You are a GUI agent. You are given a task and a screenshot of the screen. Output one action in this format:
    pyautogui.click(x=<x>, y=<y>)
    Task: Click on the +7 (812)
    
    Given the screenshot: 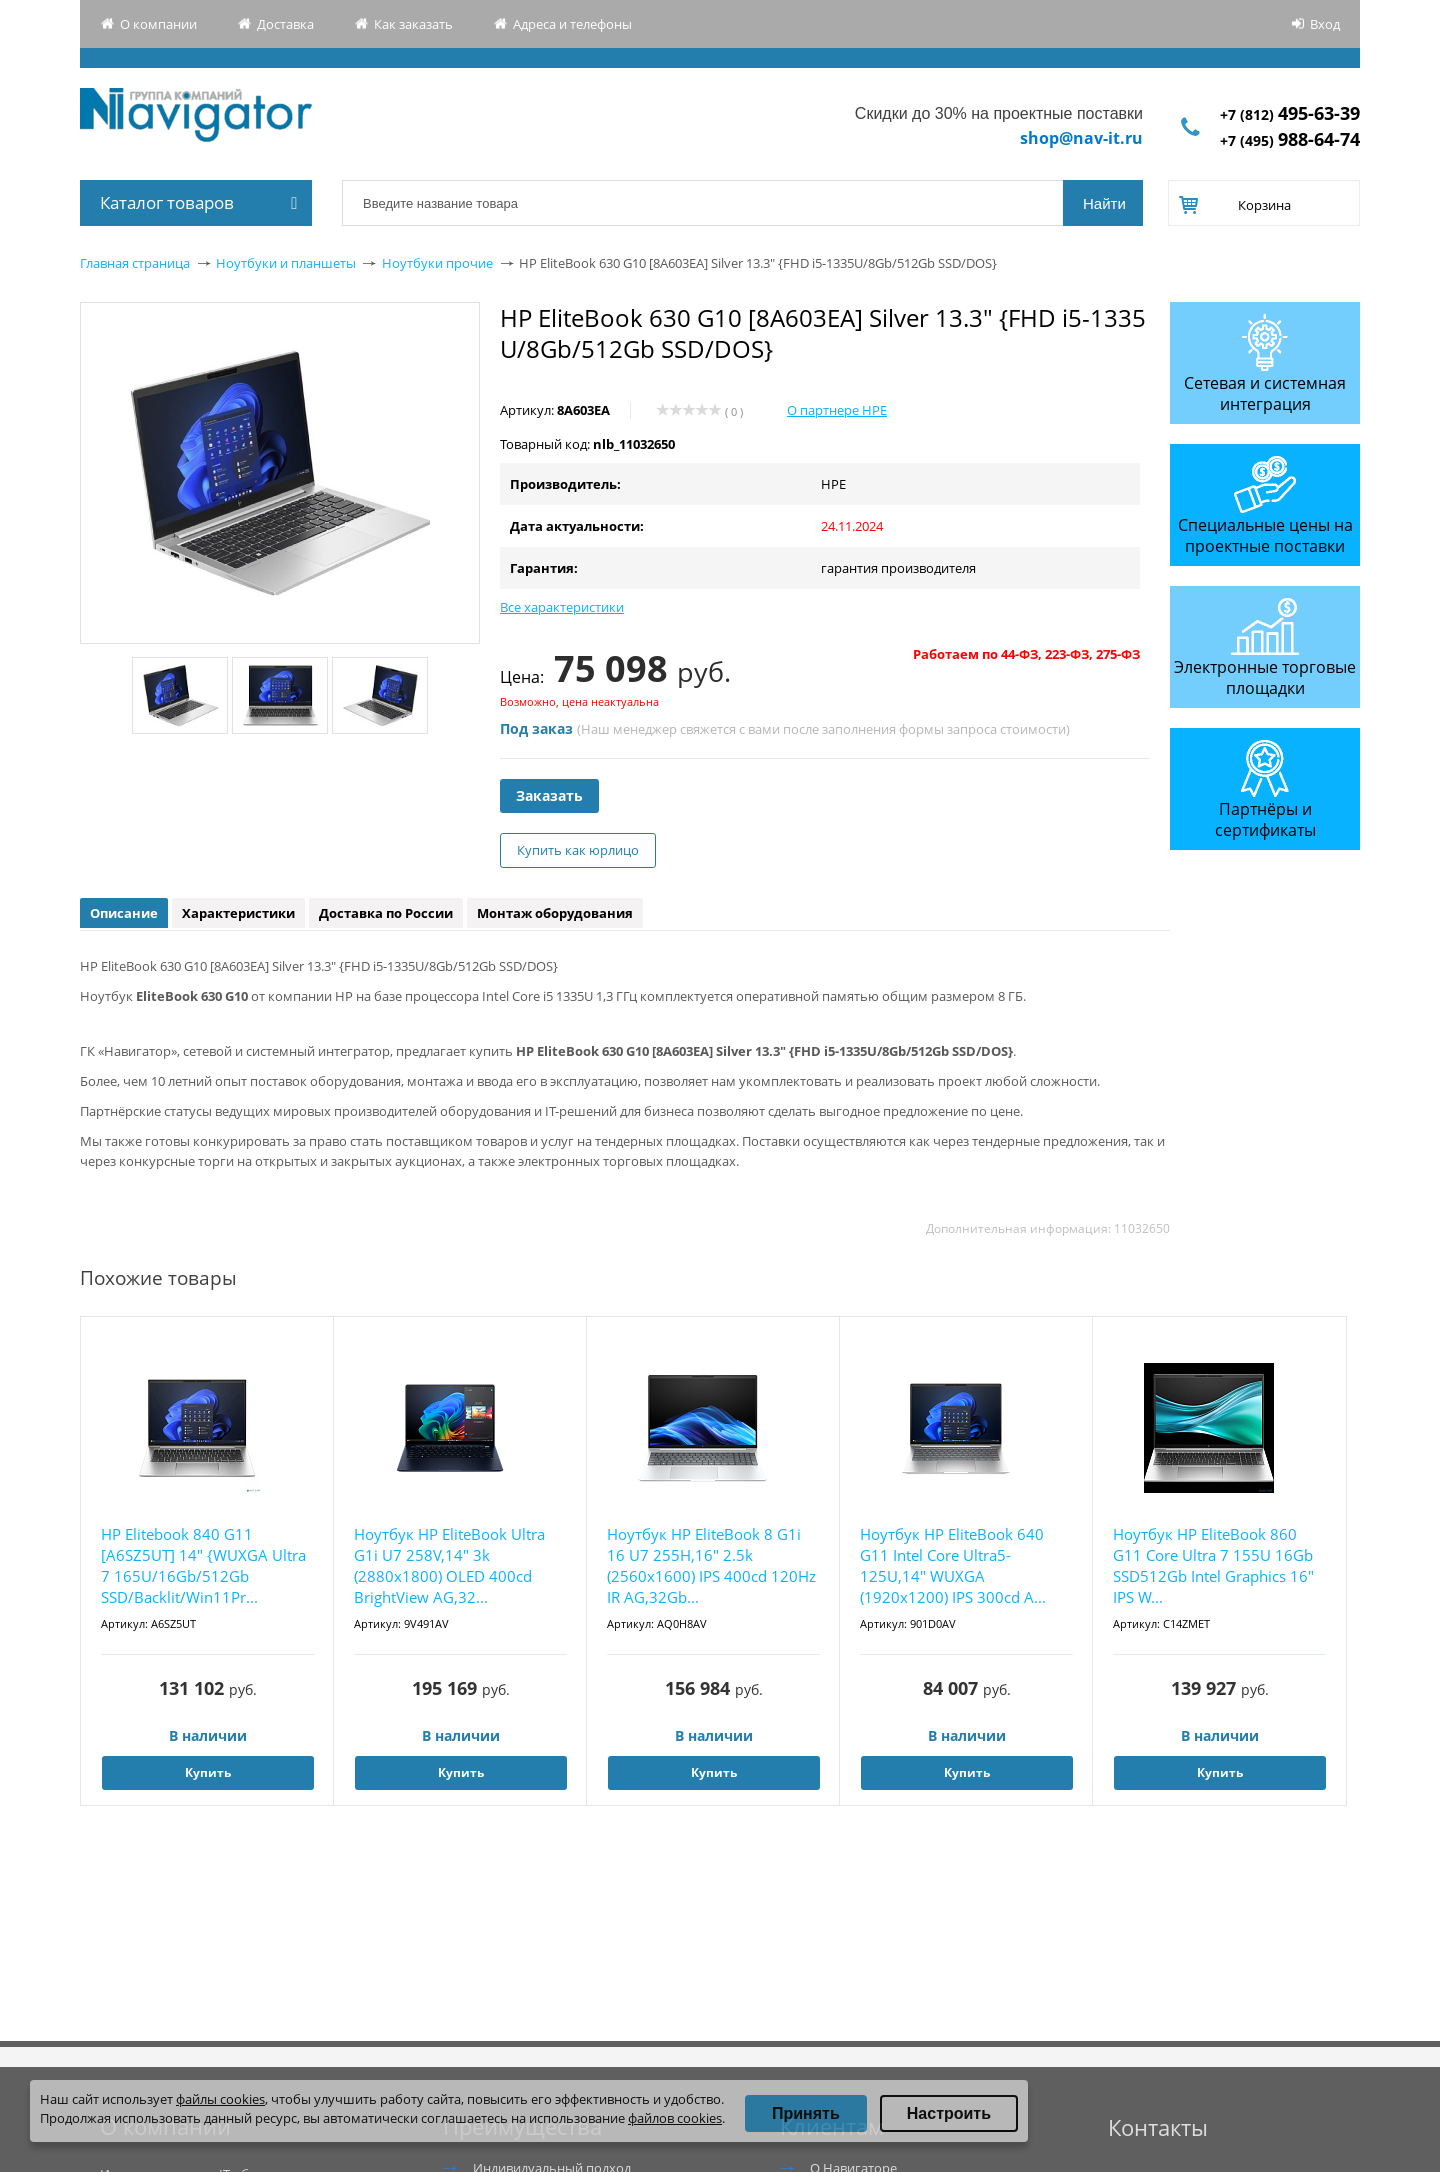 What is the action you would take?
    pyautogui.click(x=1290, y=114)
    